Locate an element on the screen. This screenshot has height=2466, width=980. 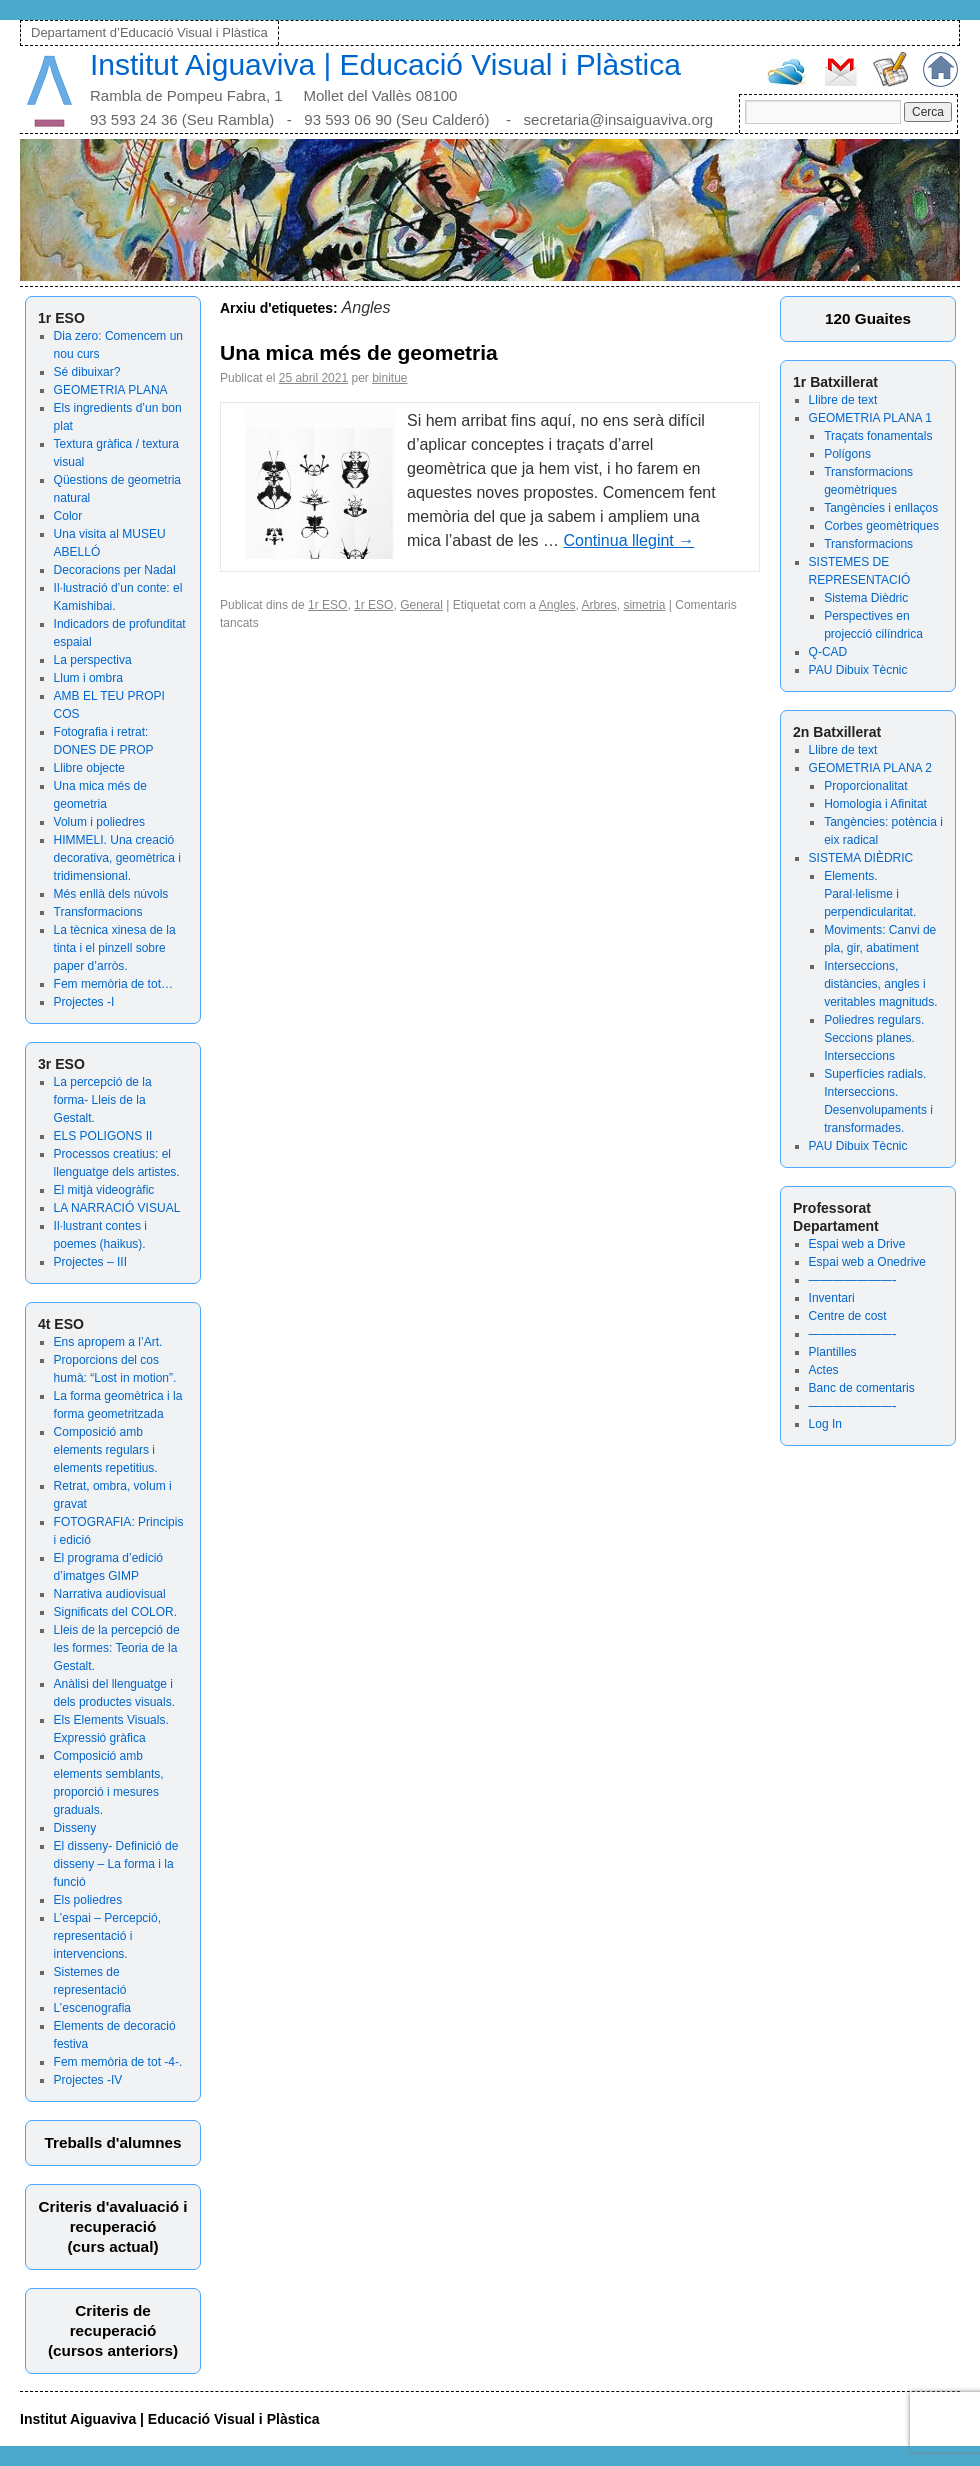
Banc de comentaris is located at coordinates (862, 1388).